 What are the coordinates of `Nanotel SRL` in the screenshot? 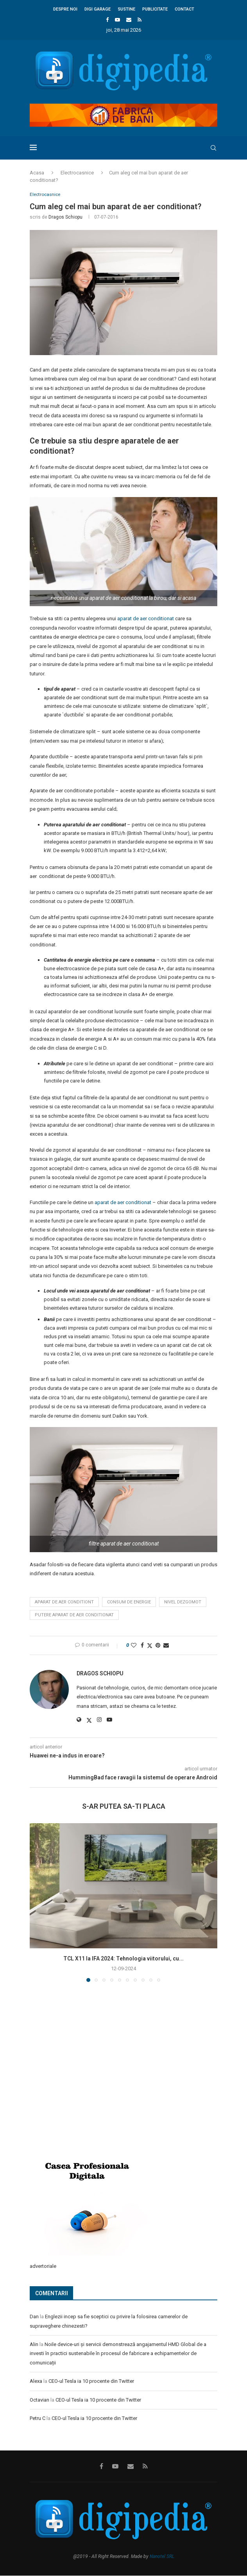 It's located at (162, 2557).